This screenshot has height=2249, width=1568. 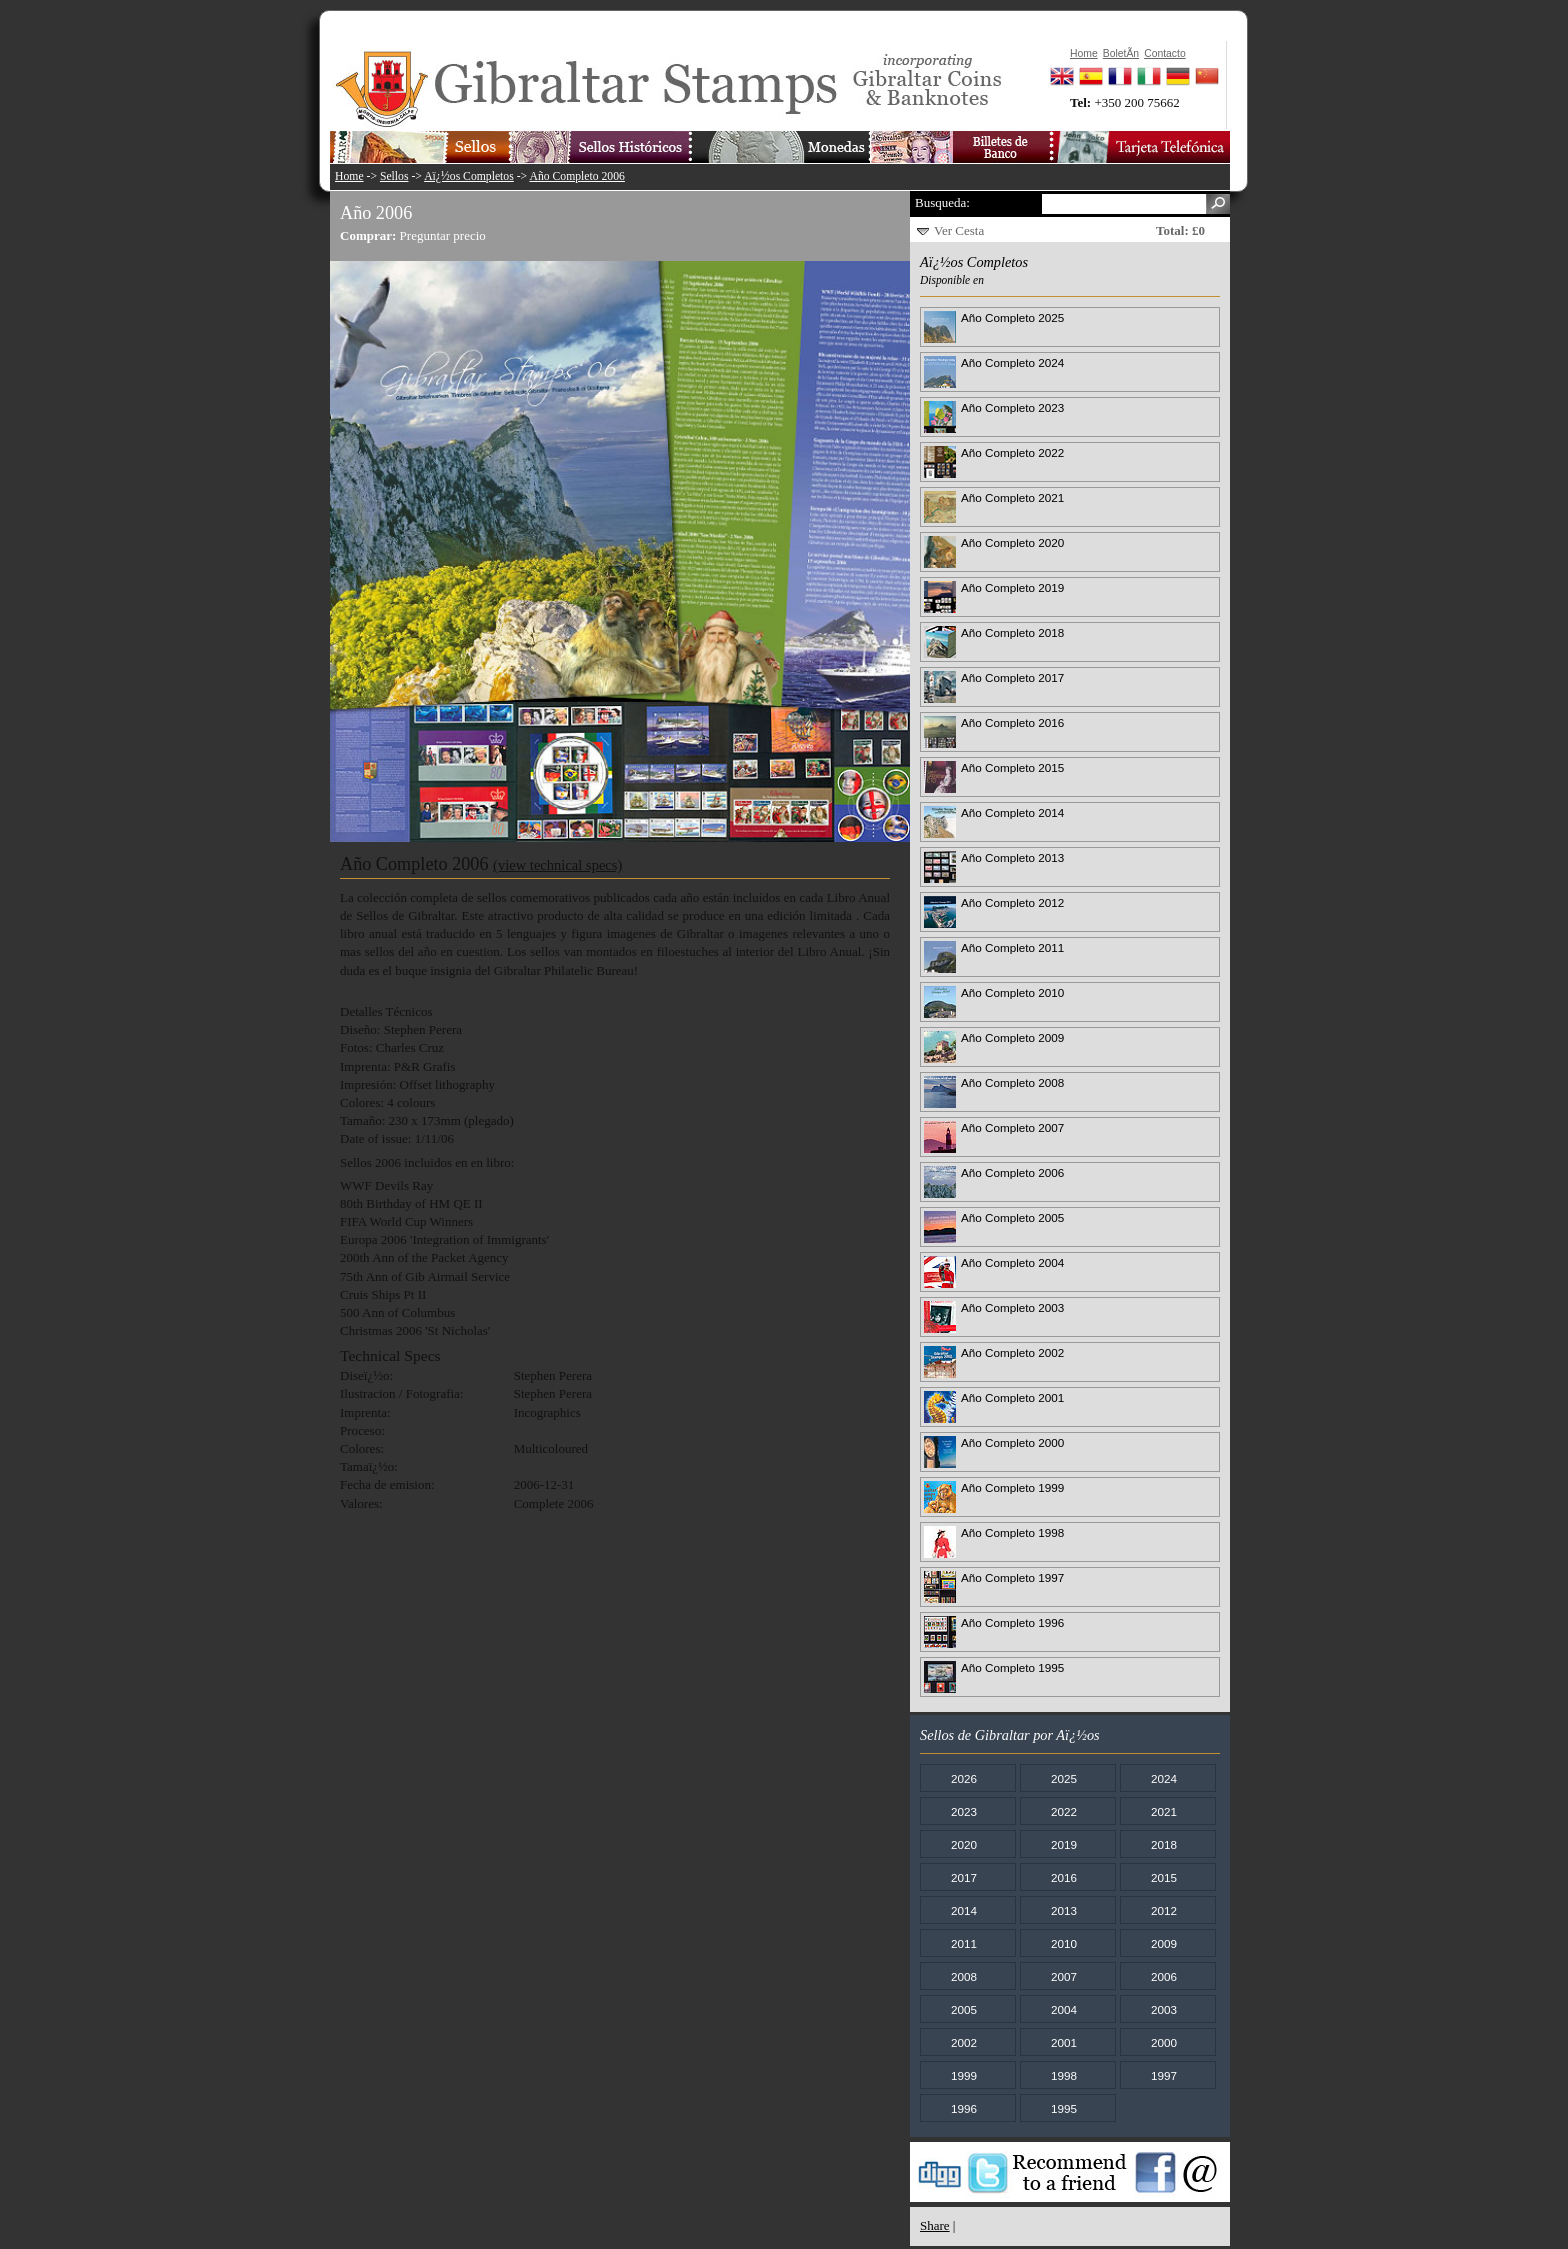 What do you see at coordinates (1012, 1037) in the screenshot?
I see `Año Completo 2009` at bounding box center [1012, 1037].